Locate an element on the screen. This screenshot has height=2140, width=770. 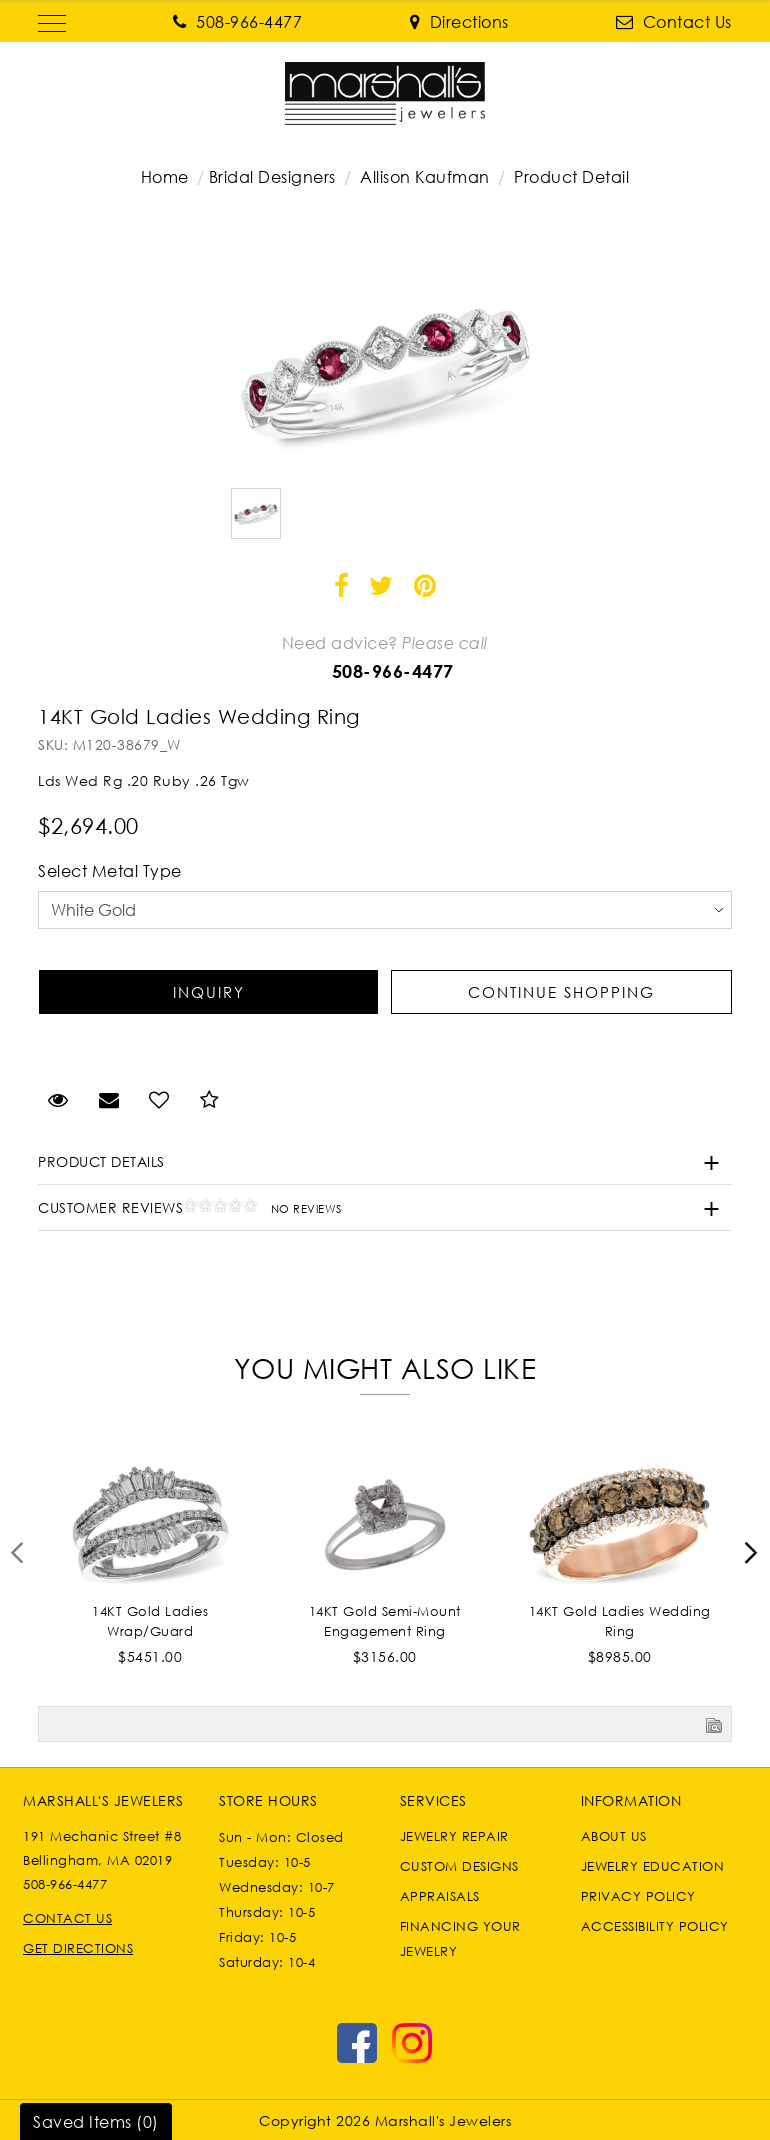
Customer Reviews is located at coordinates (190, 1207).